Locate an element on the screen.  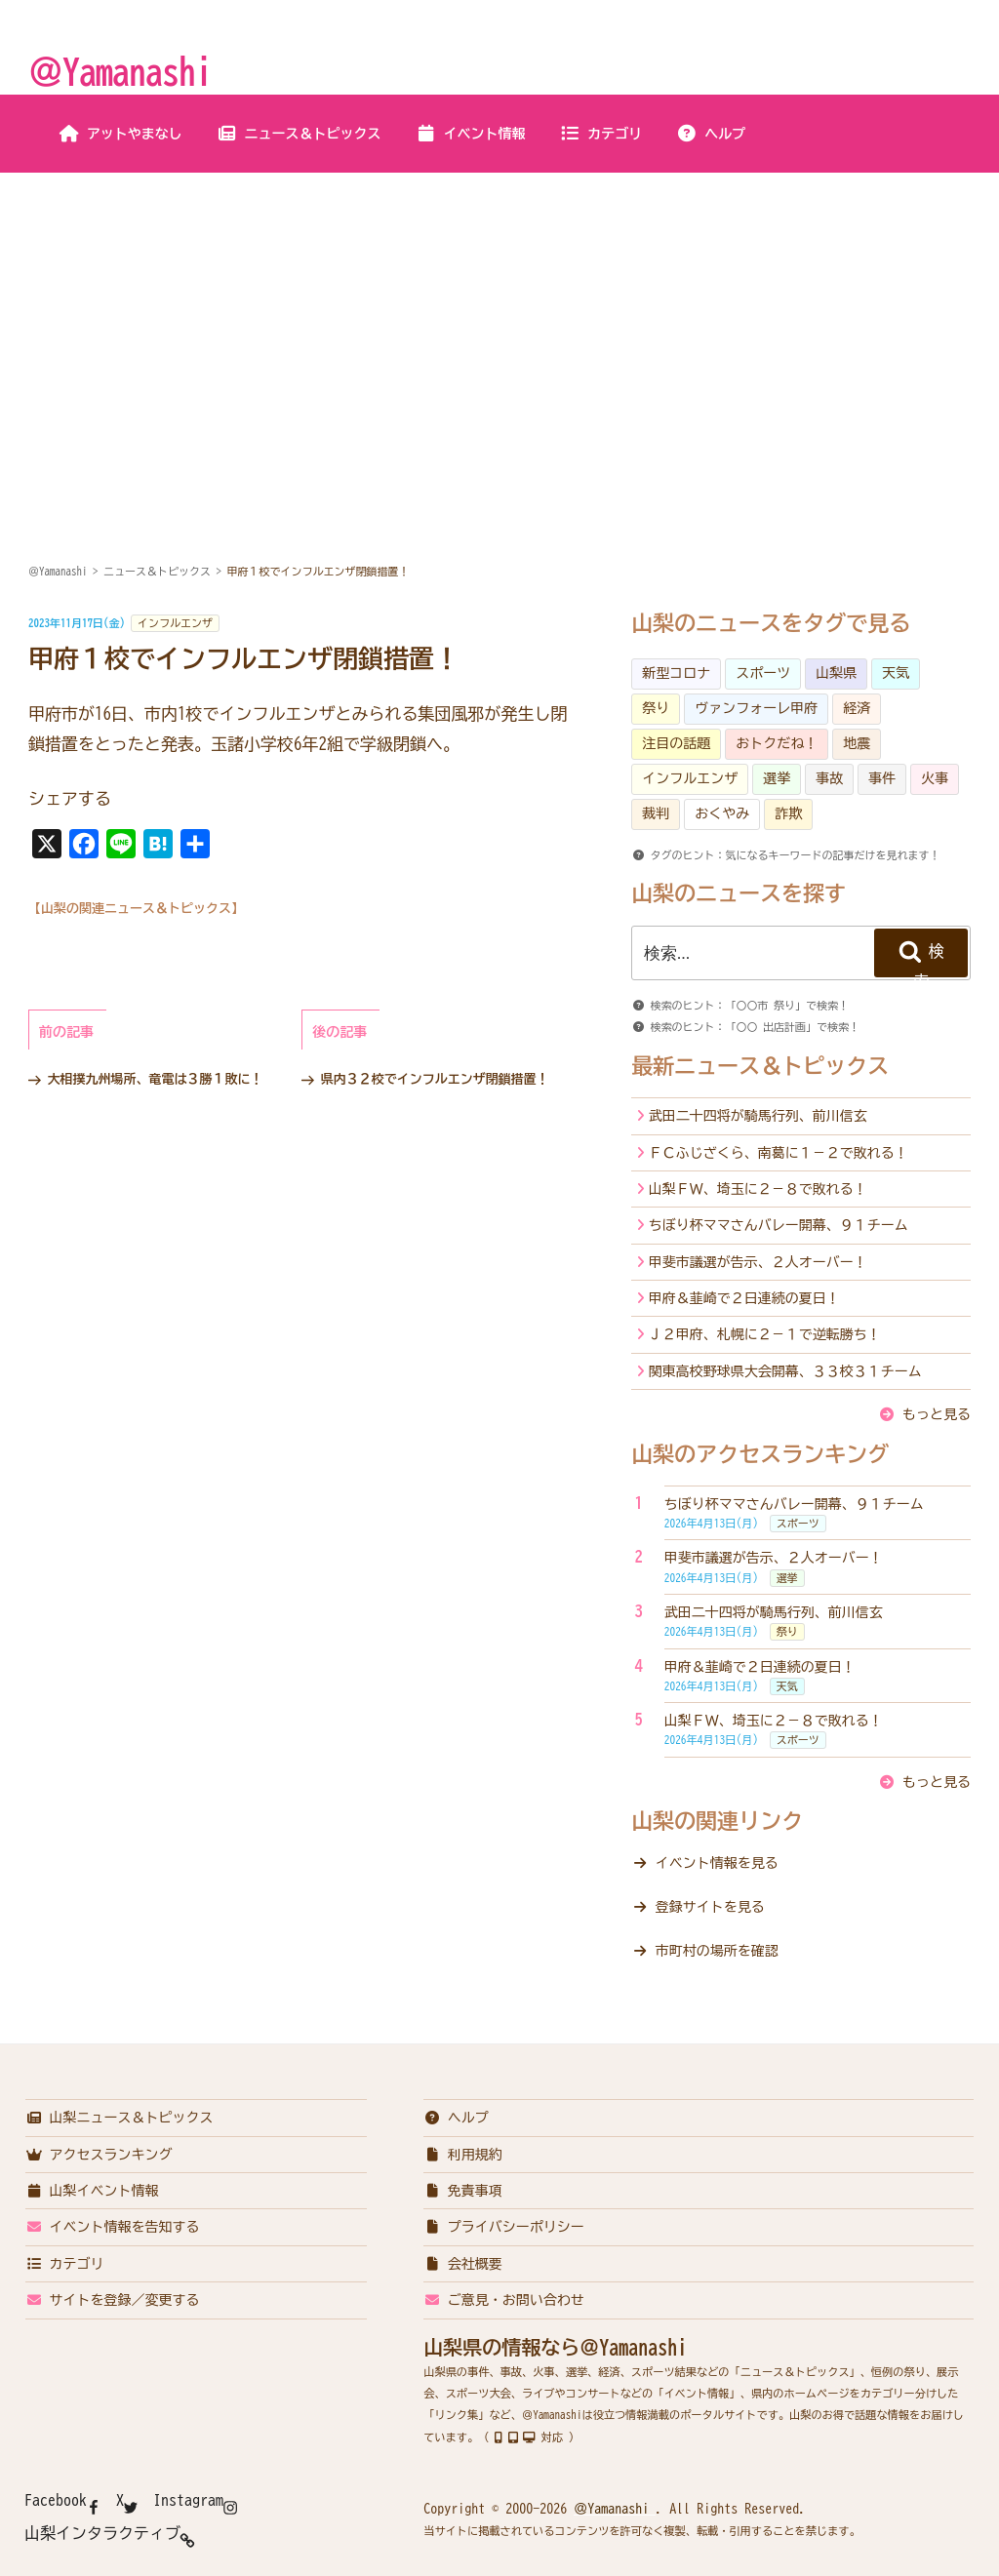
免責事項 is located at coordinates (462, 2191).